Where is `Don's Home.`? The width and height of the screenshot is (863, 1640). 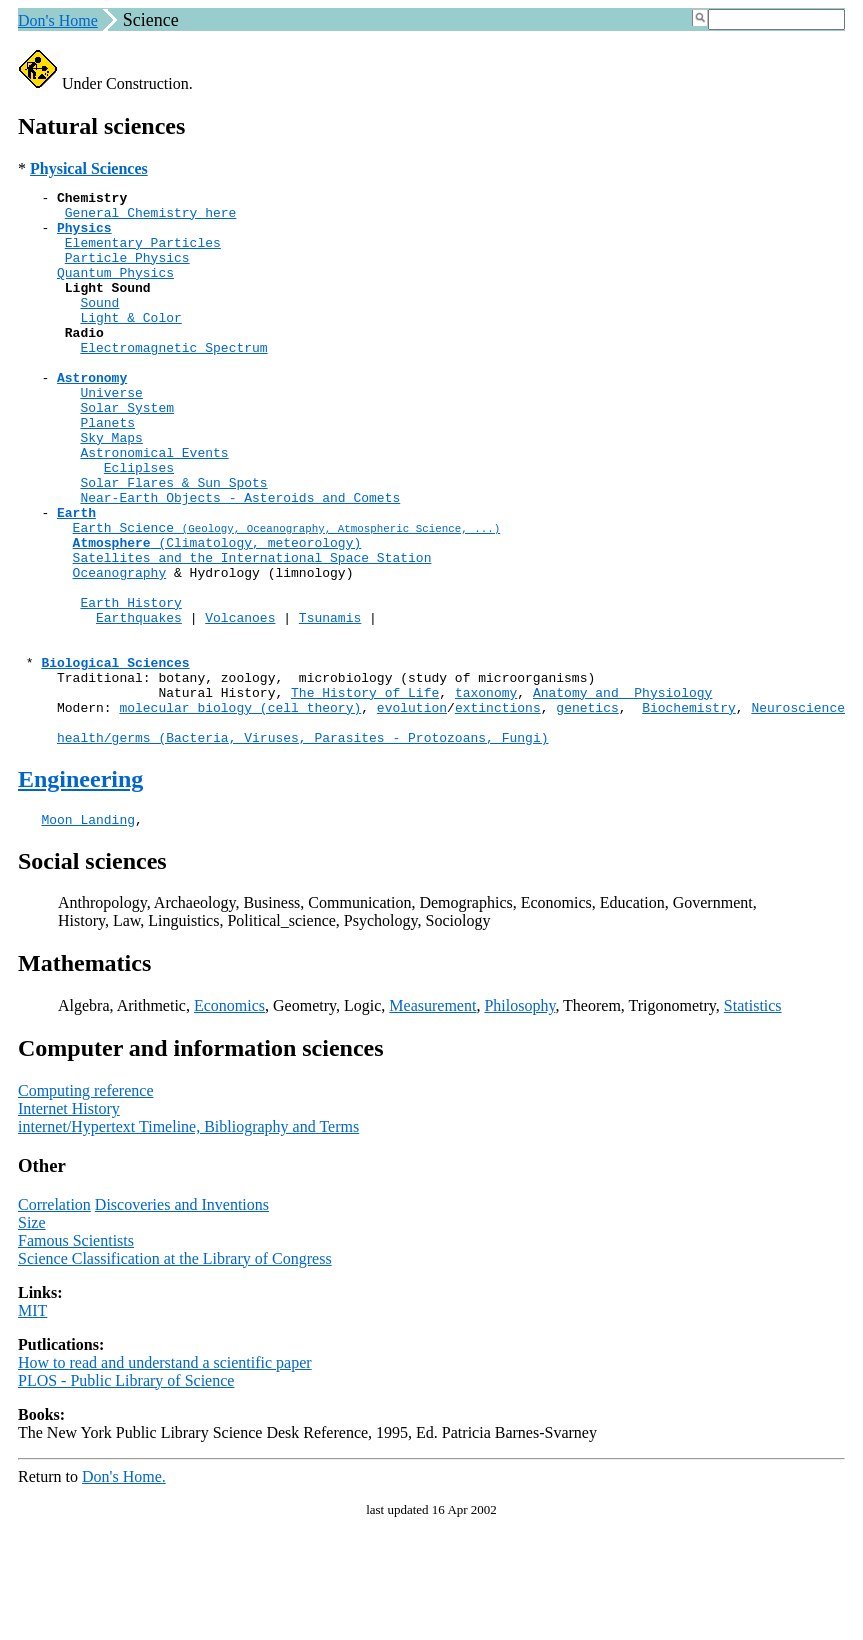 Don's Home. is located at coordinates (124, 1590).